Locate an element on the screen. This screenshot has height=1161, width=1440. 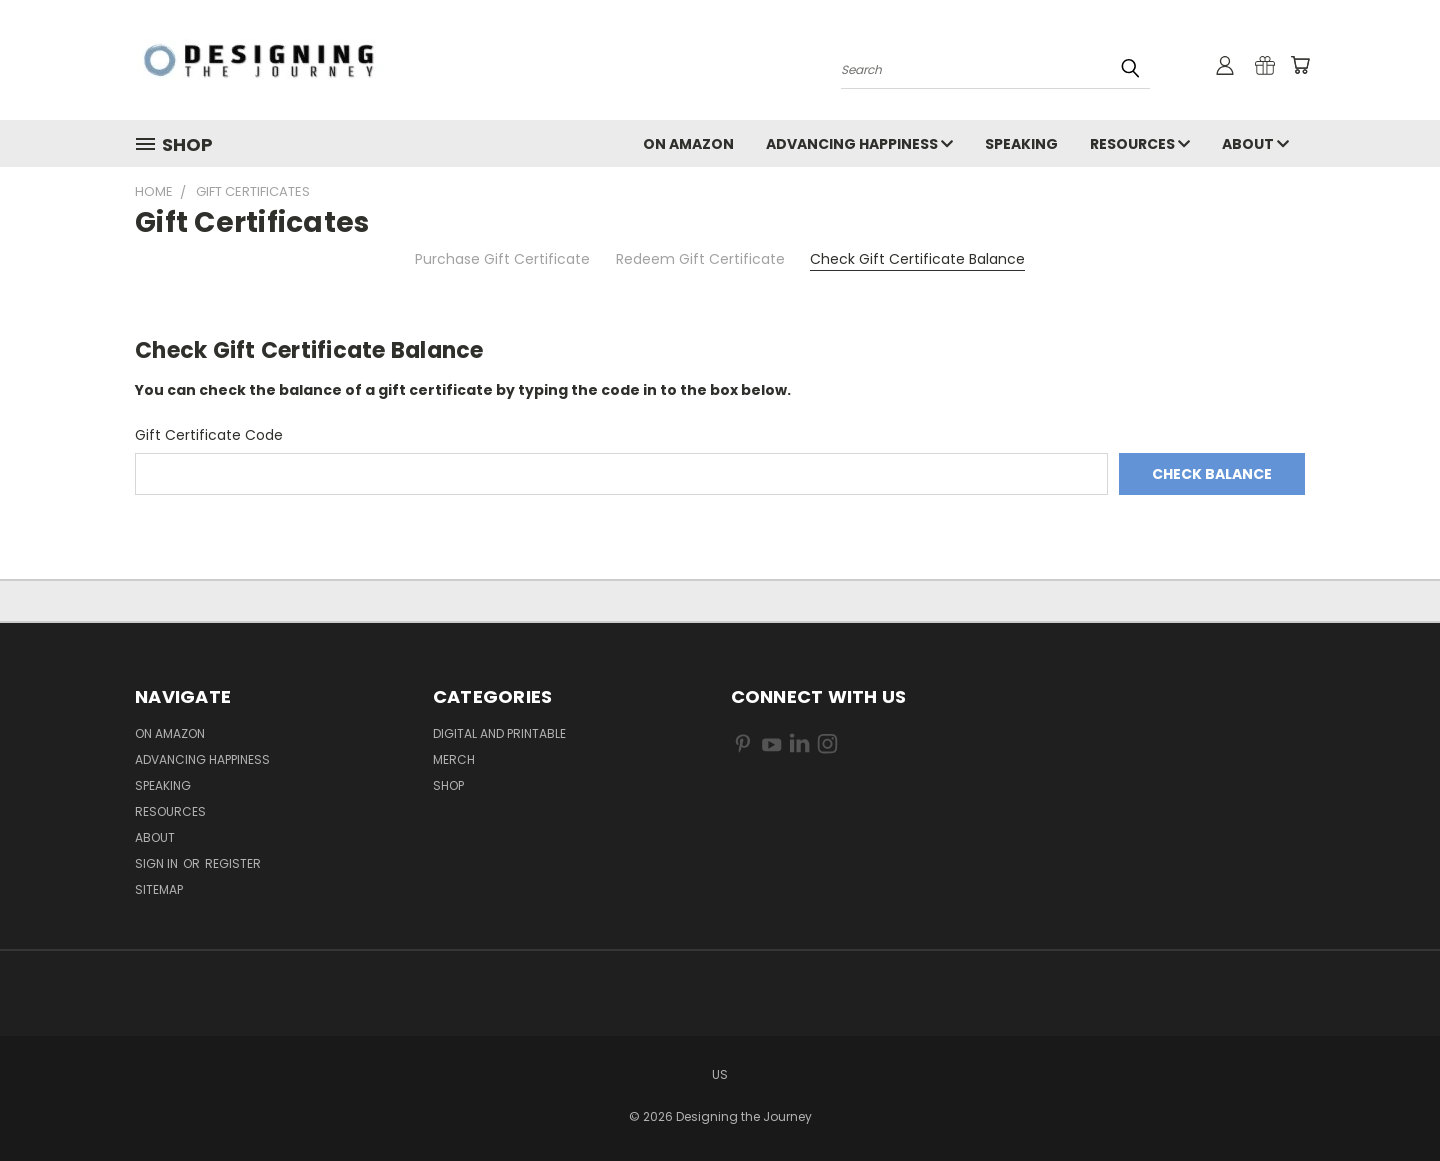
Merch is located at coordinates (454, 759).